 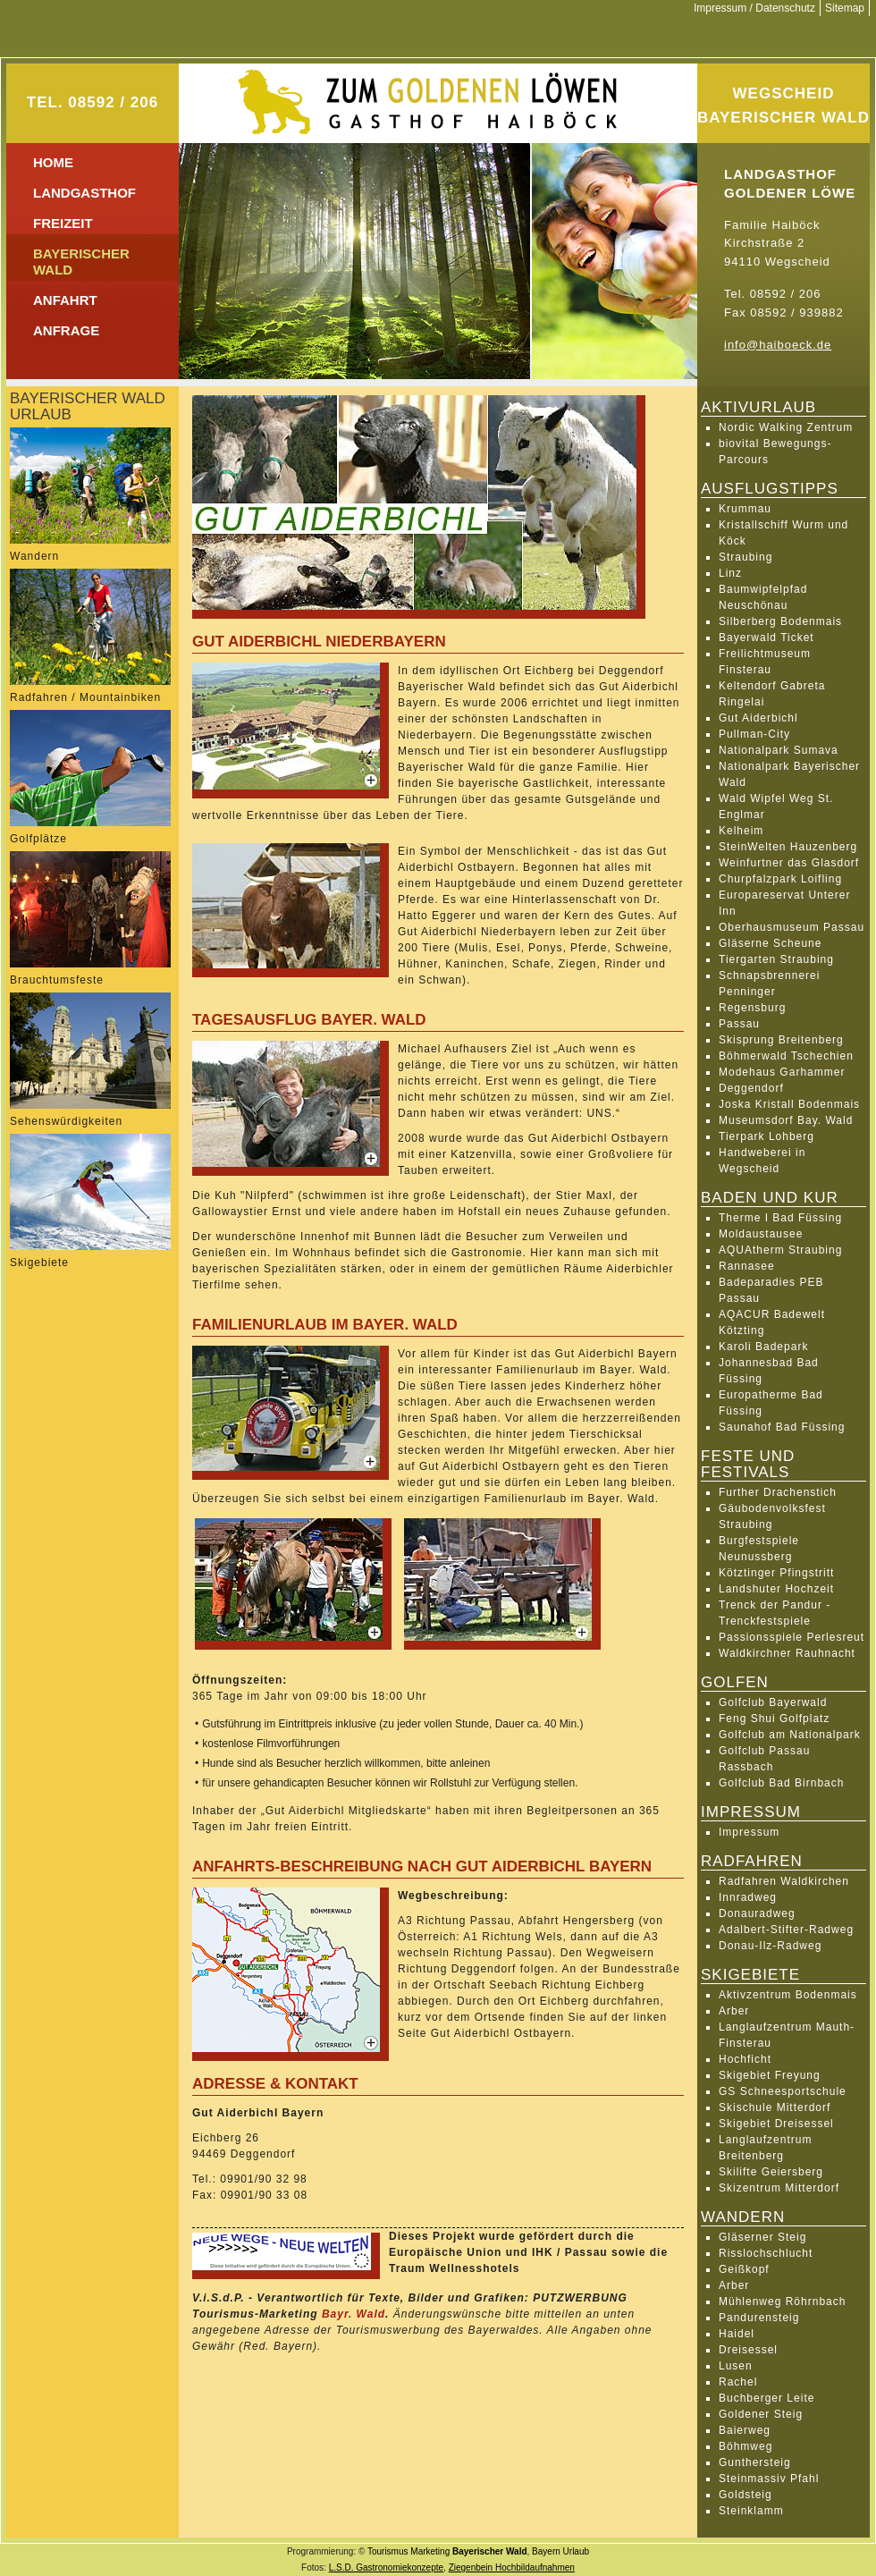 I want to click on Skigebiet Freyung, so click(x=770, y=2075).